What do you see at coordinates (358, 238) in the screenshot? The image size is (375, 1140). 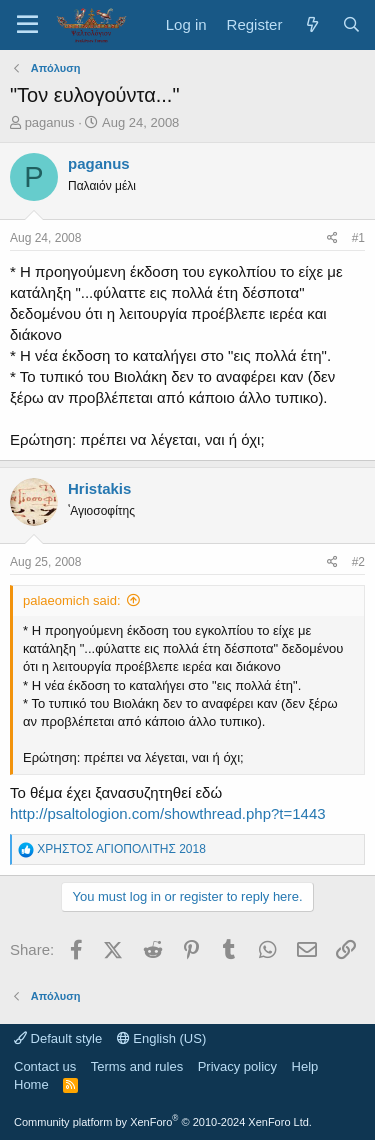 I see `#1` at bounding box center [358, 238].